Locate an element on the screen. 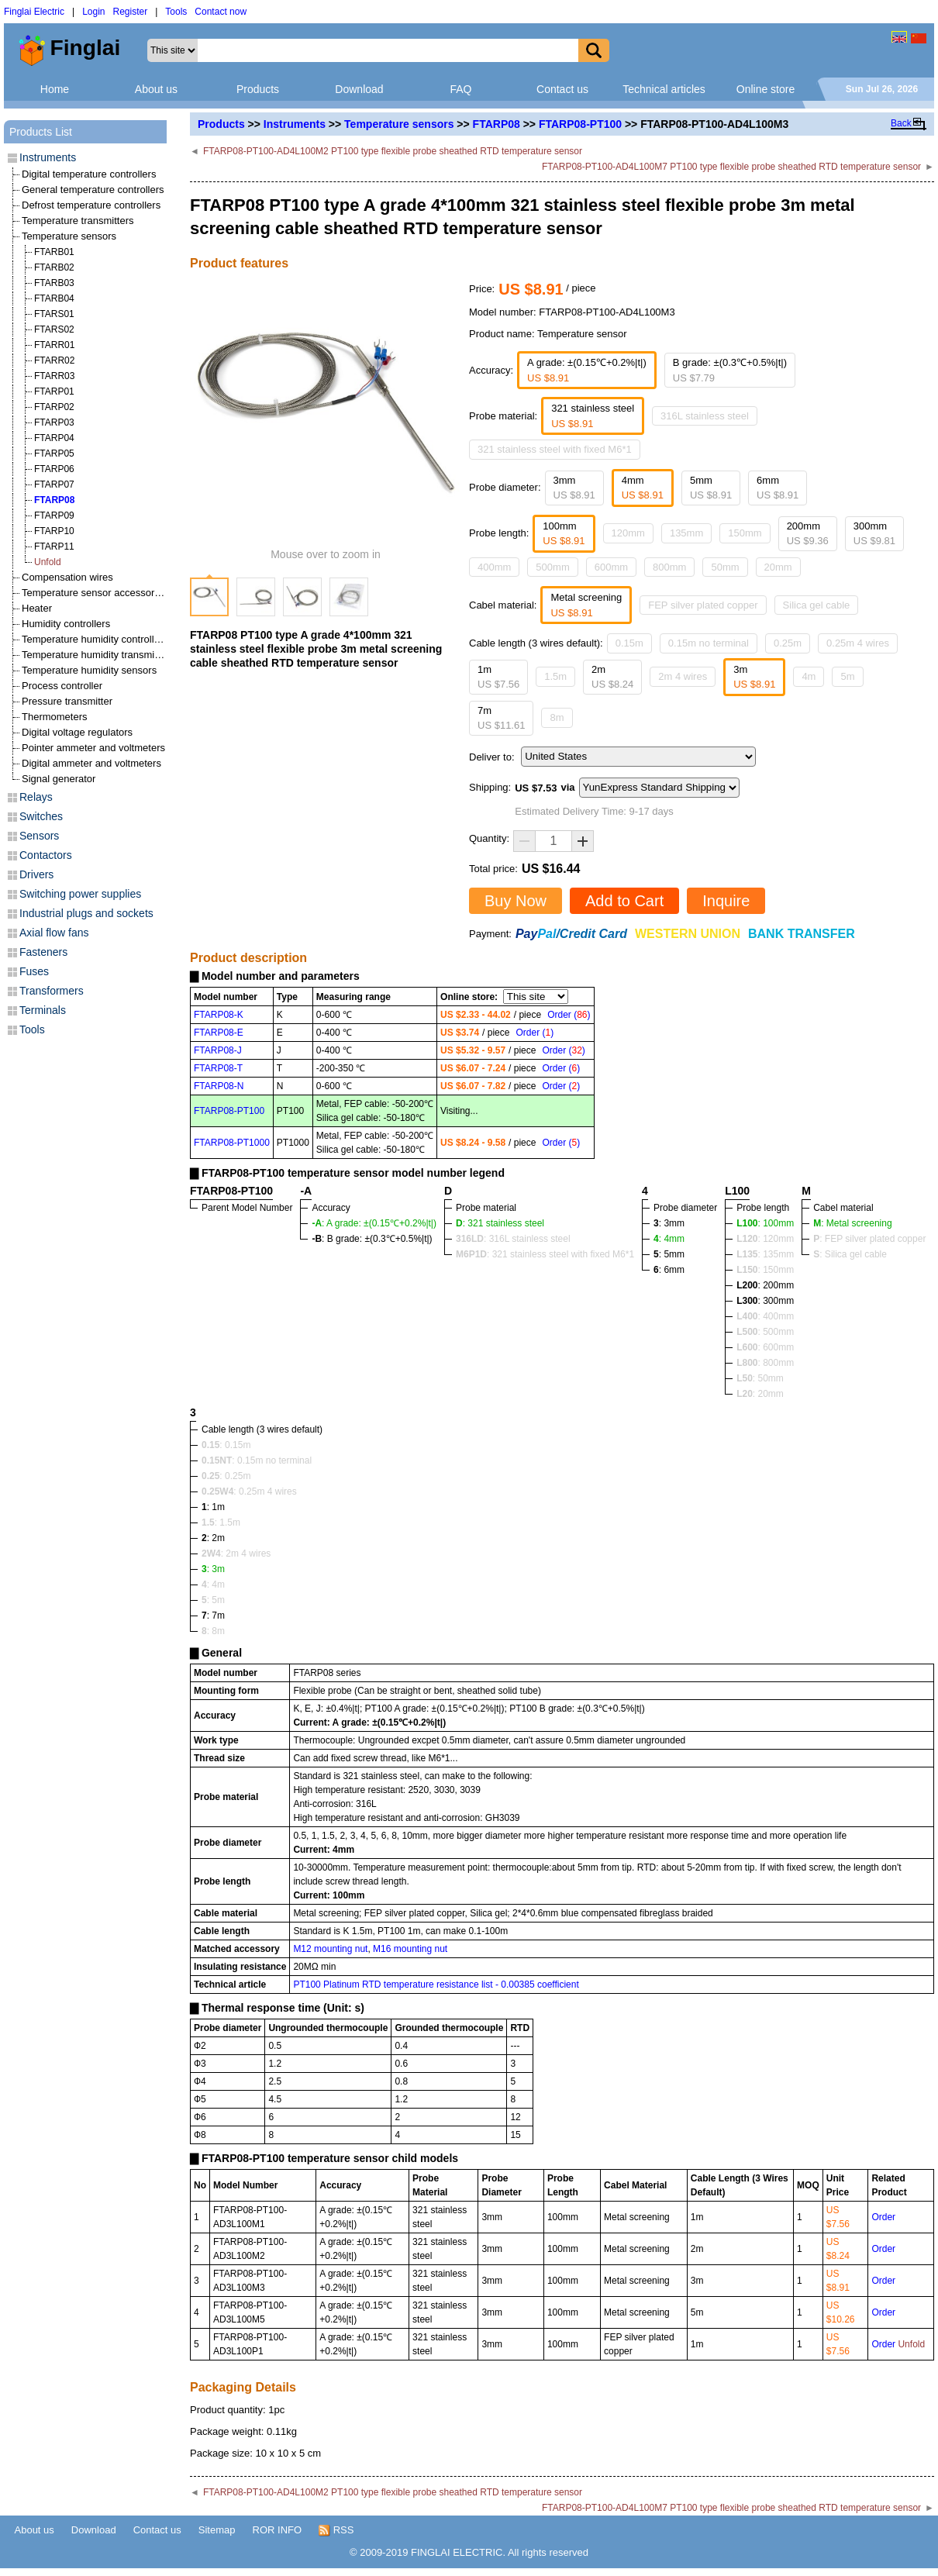  : 0.15m is located at coordinates (226, 1445).